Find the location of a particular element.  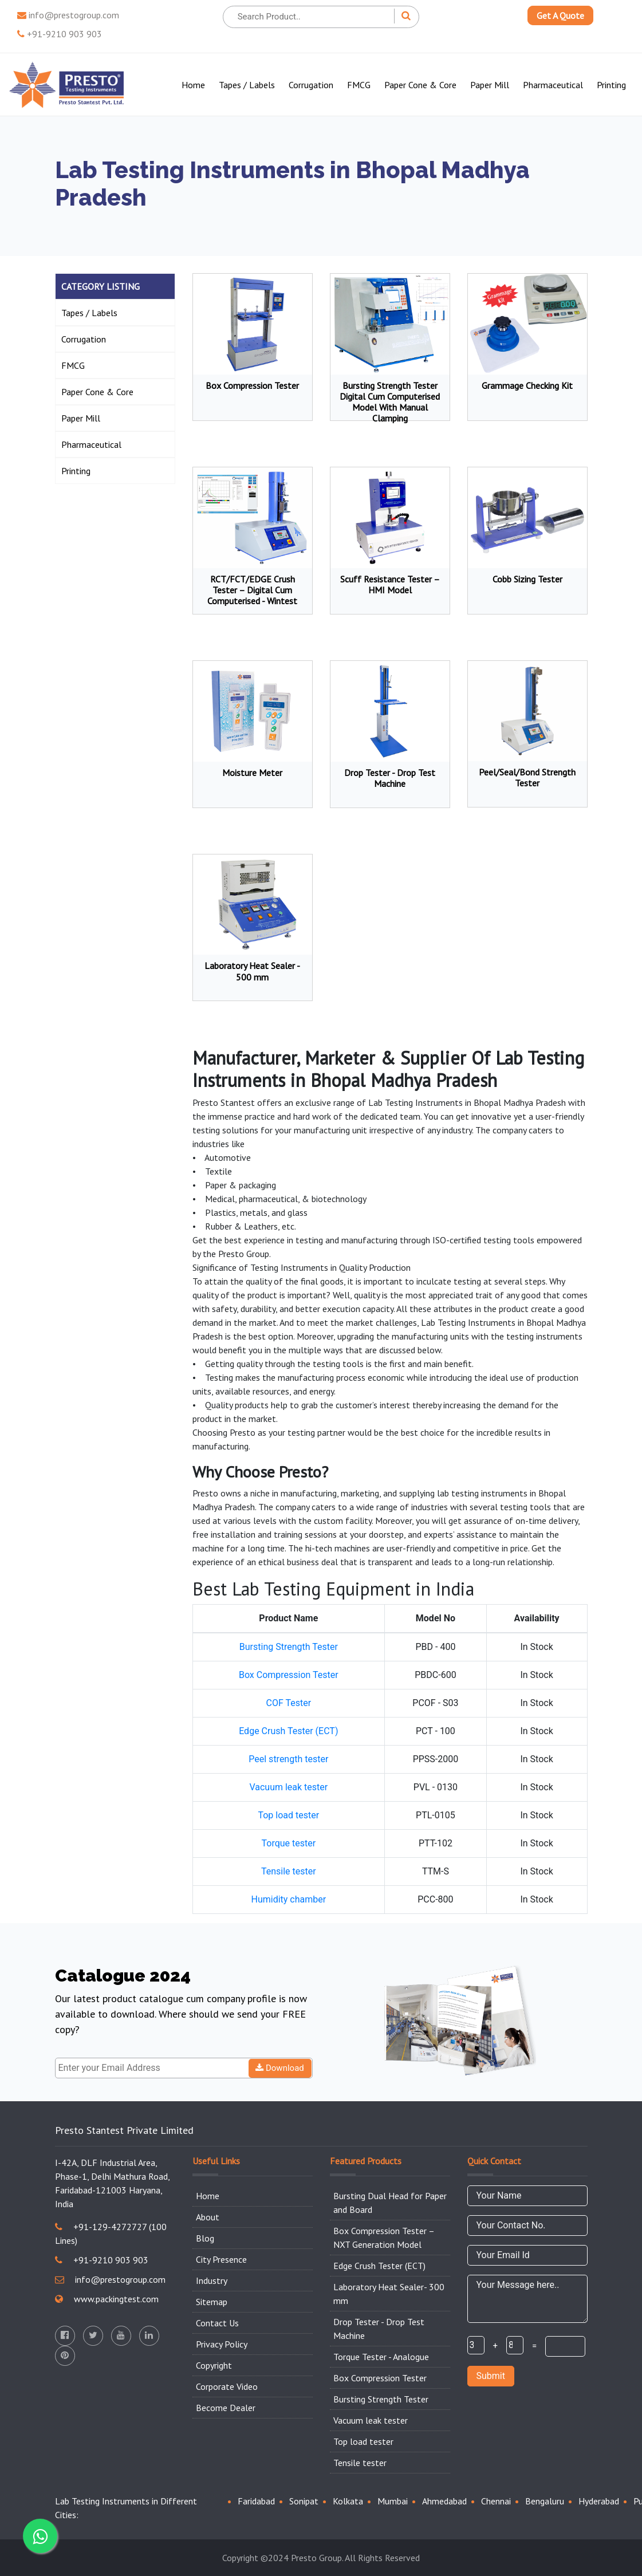

Vacuum leak tester is located at coordinates (288, 1787).